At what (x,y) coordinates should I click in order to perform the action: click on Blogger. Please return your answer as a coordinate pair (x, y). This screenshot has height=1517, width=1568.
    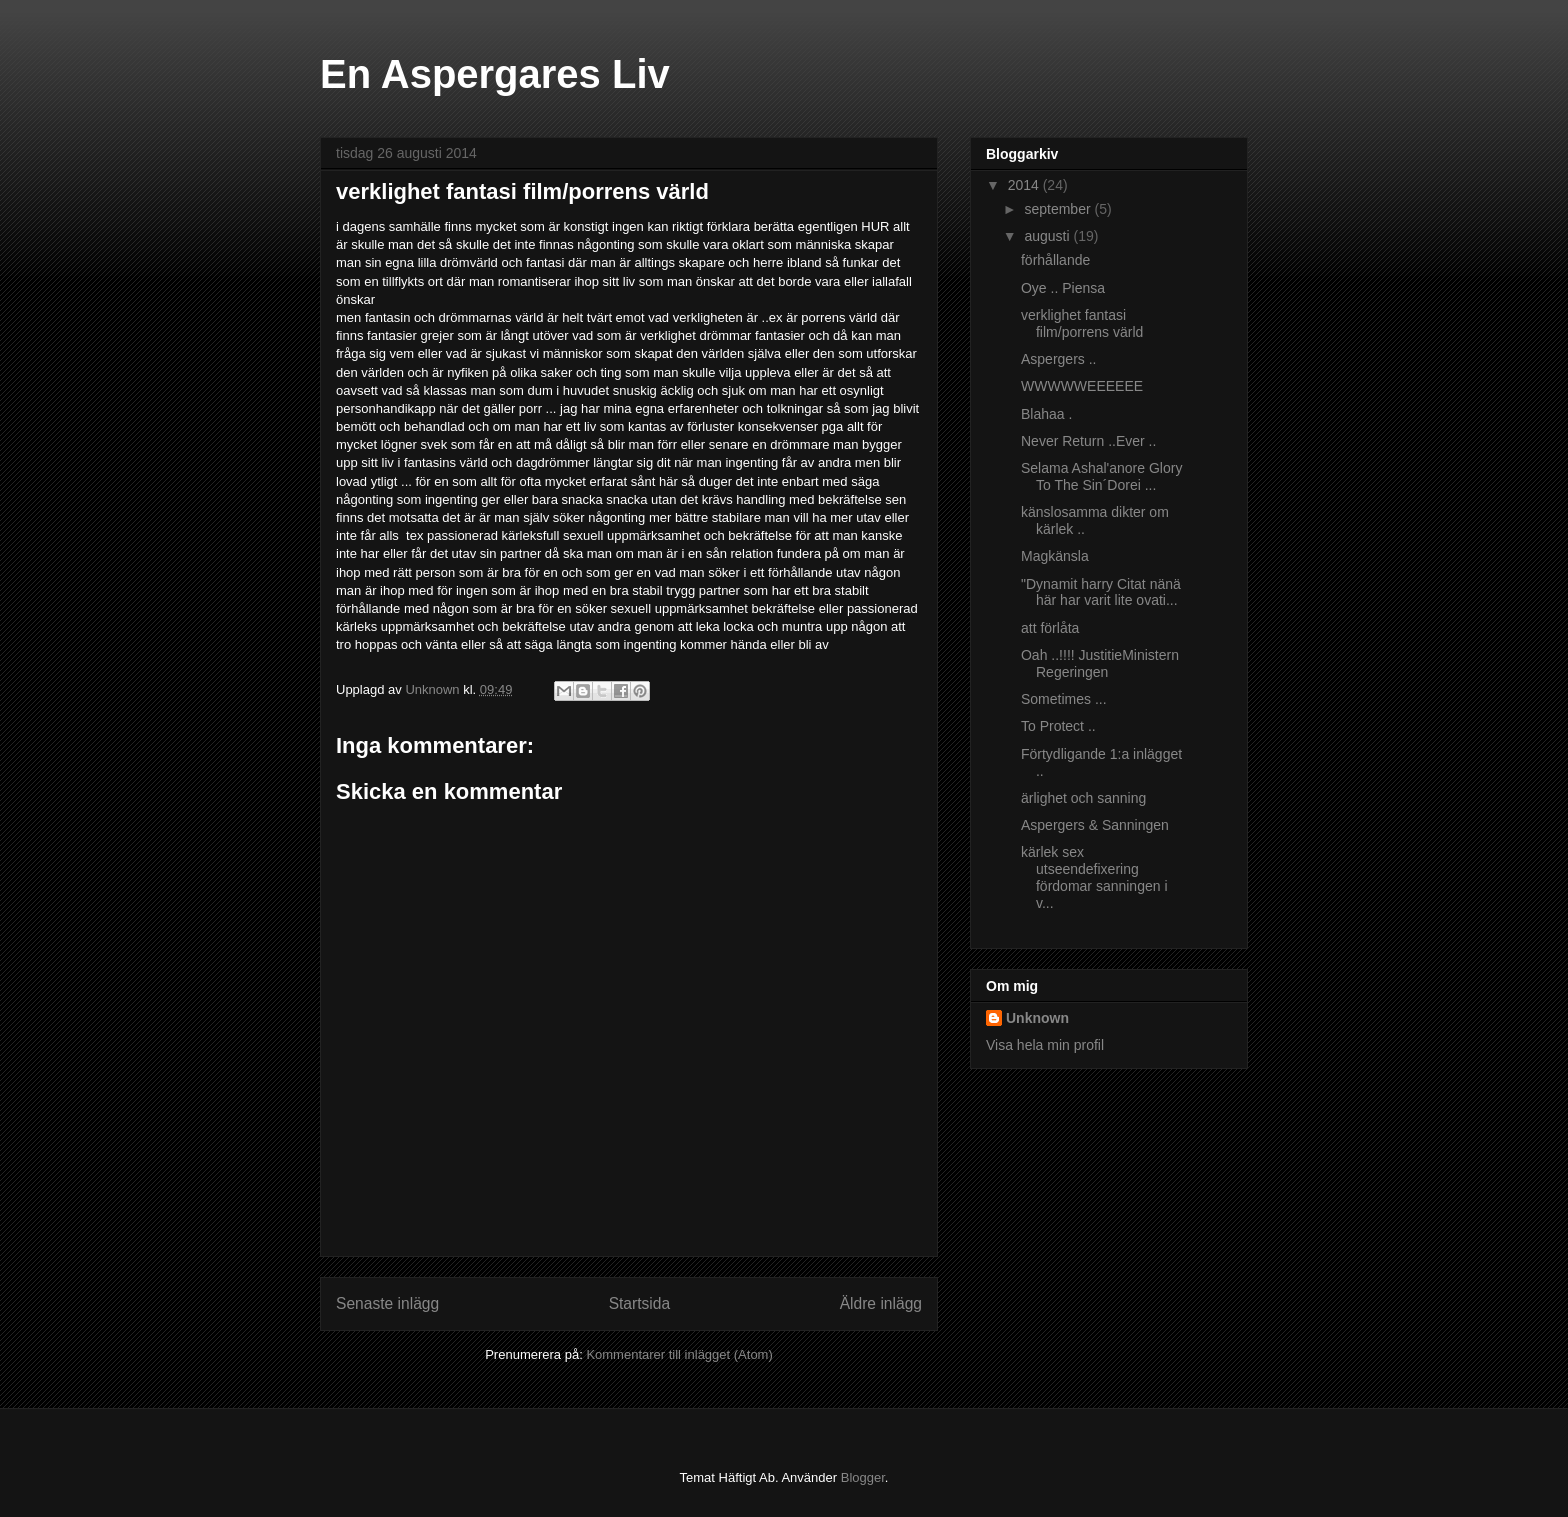
    Looking at the image, I should click on (863, 1477).